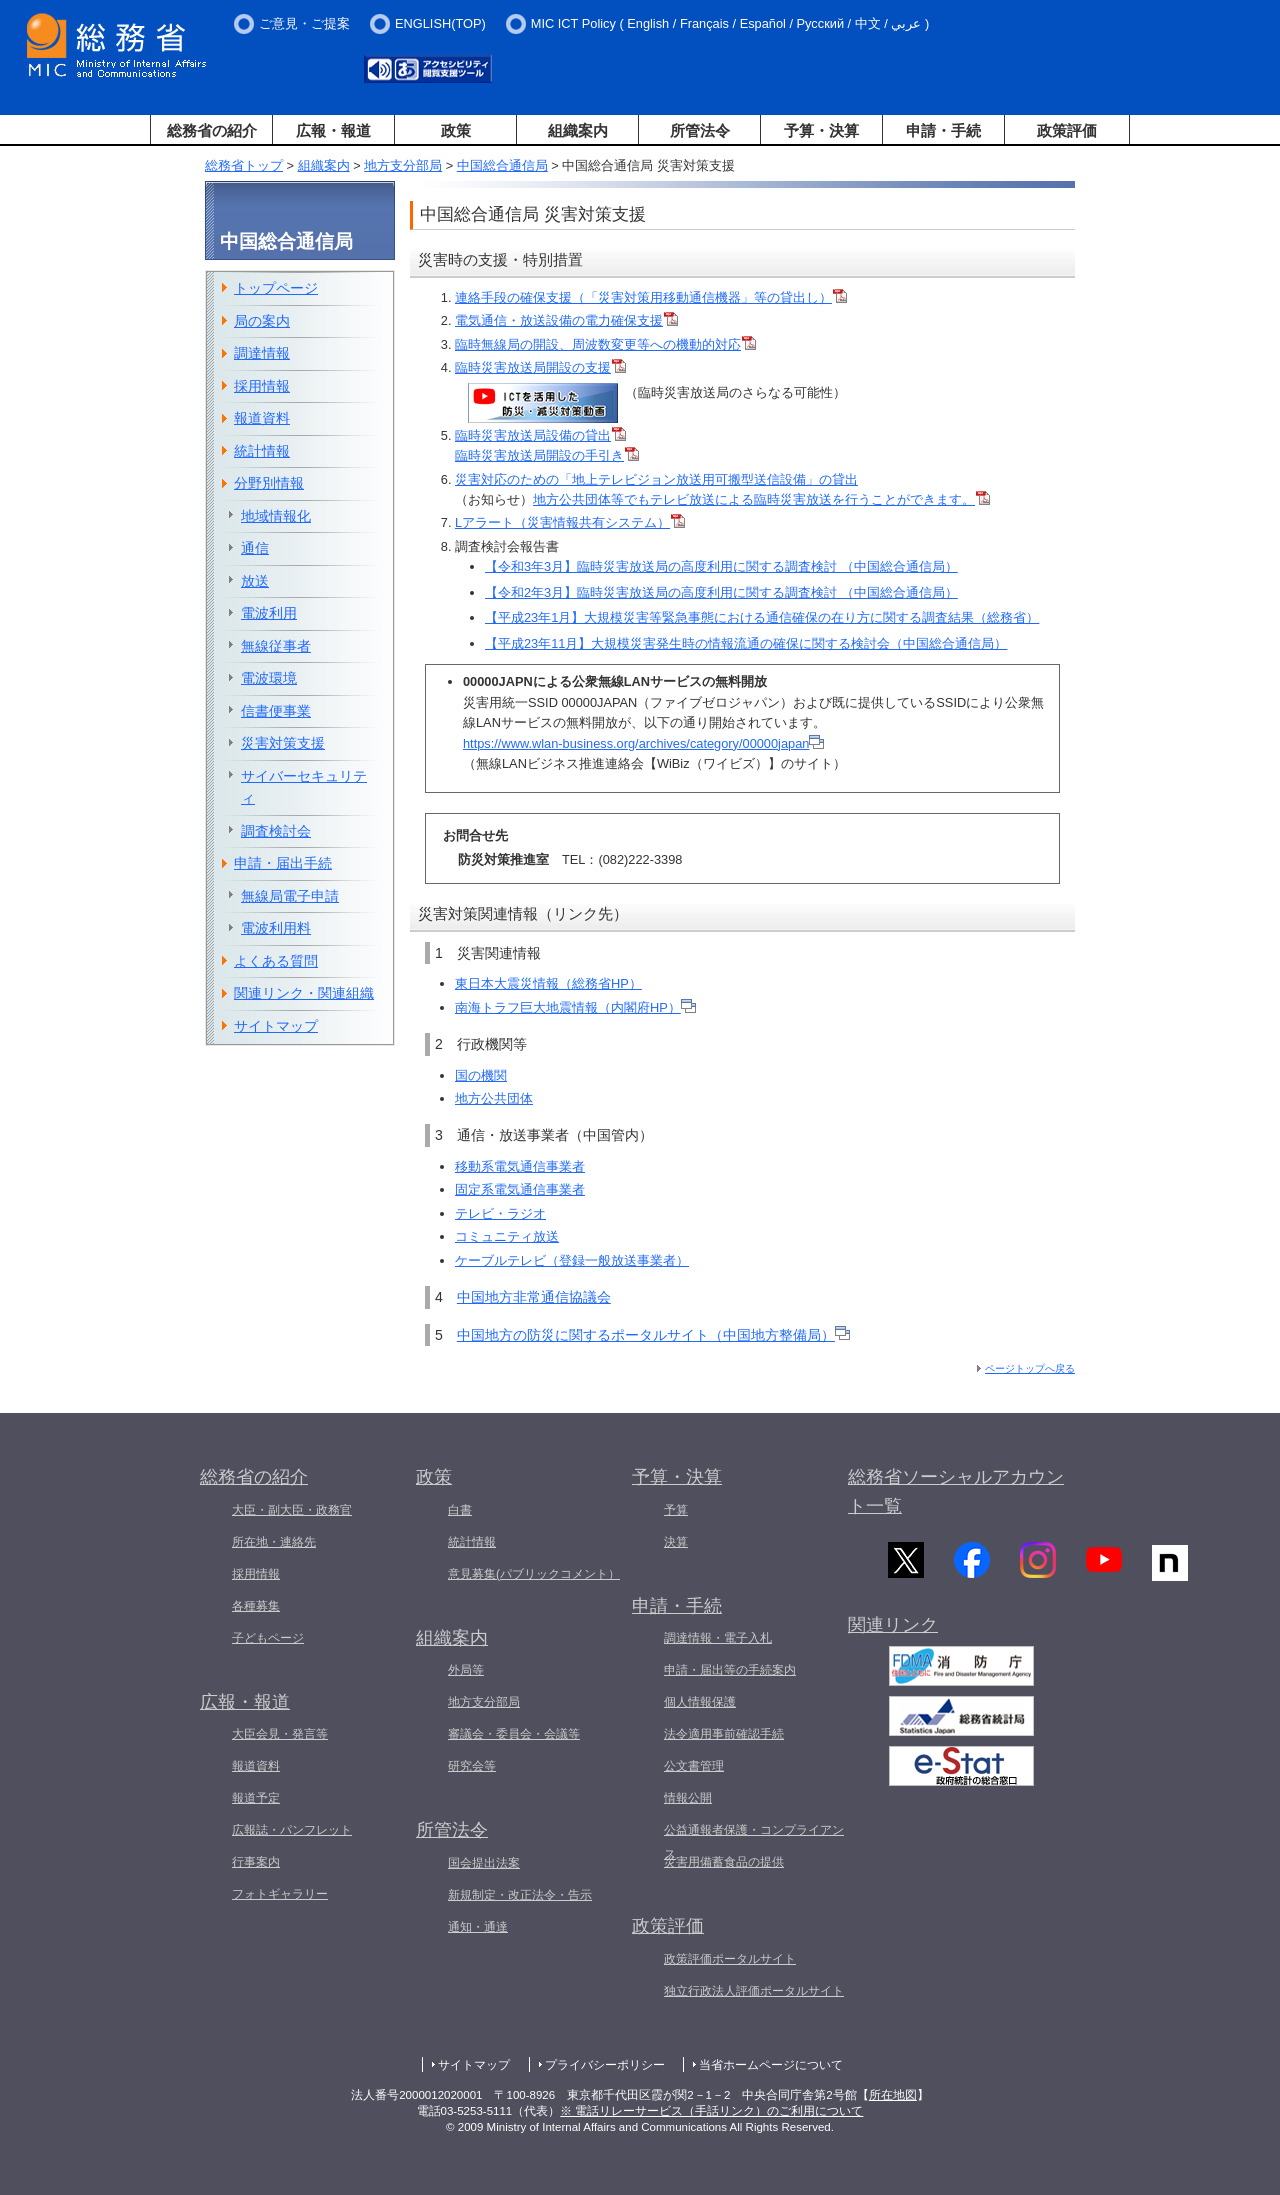 The image size is (1280, 2195). I want to click on 固定系電気通信事業者, so click(520, 1189).